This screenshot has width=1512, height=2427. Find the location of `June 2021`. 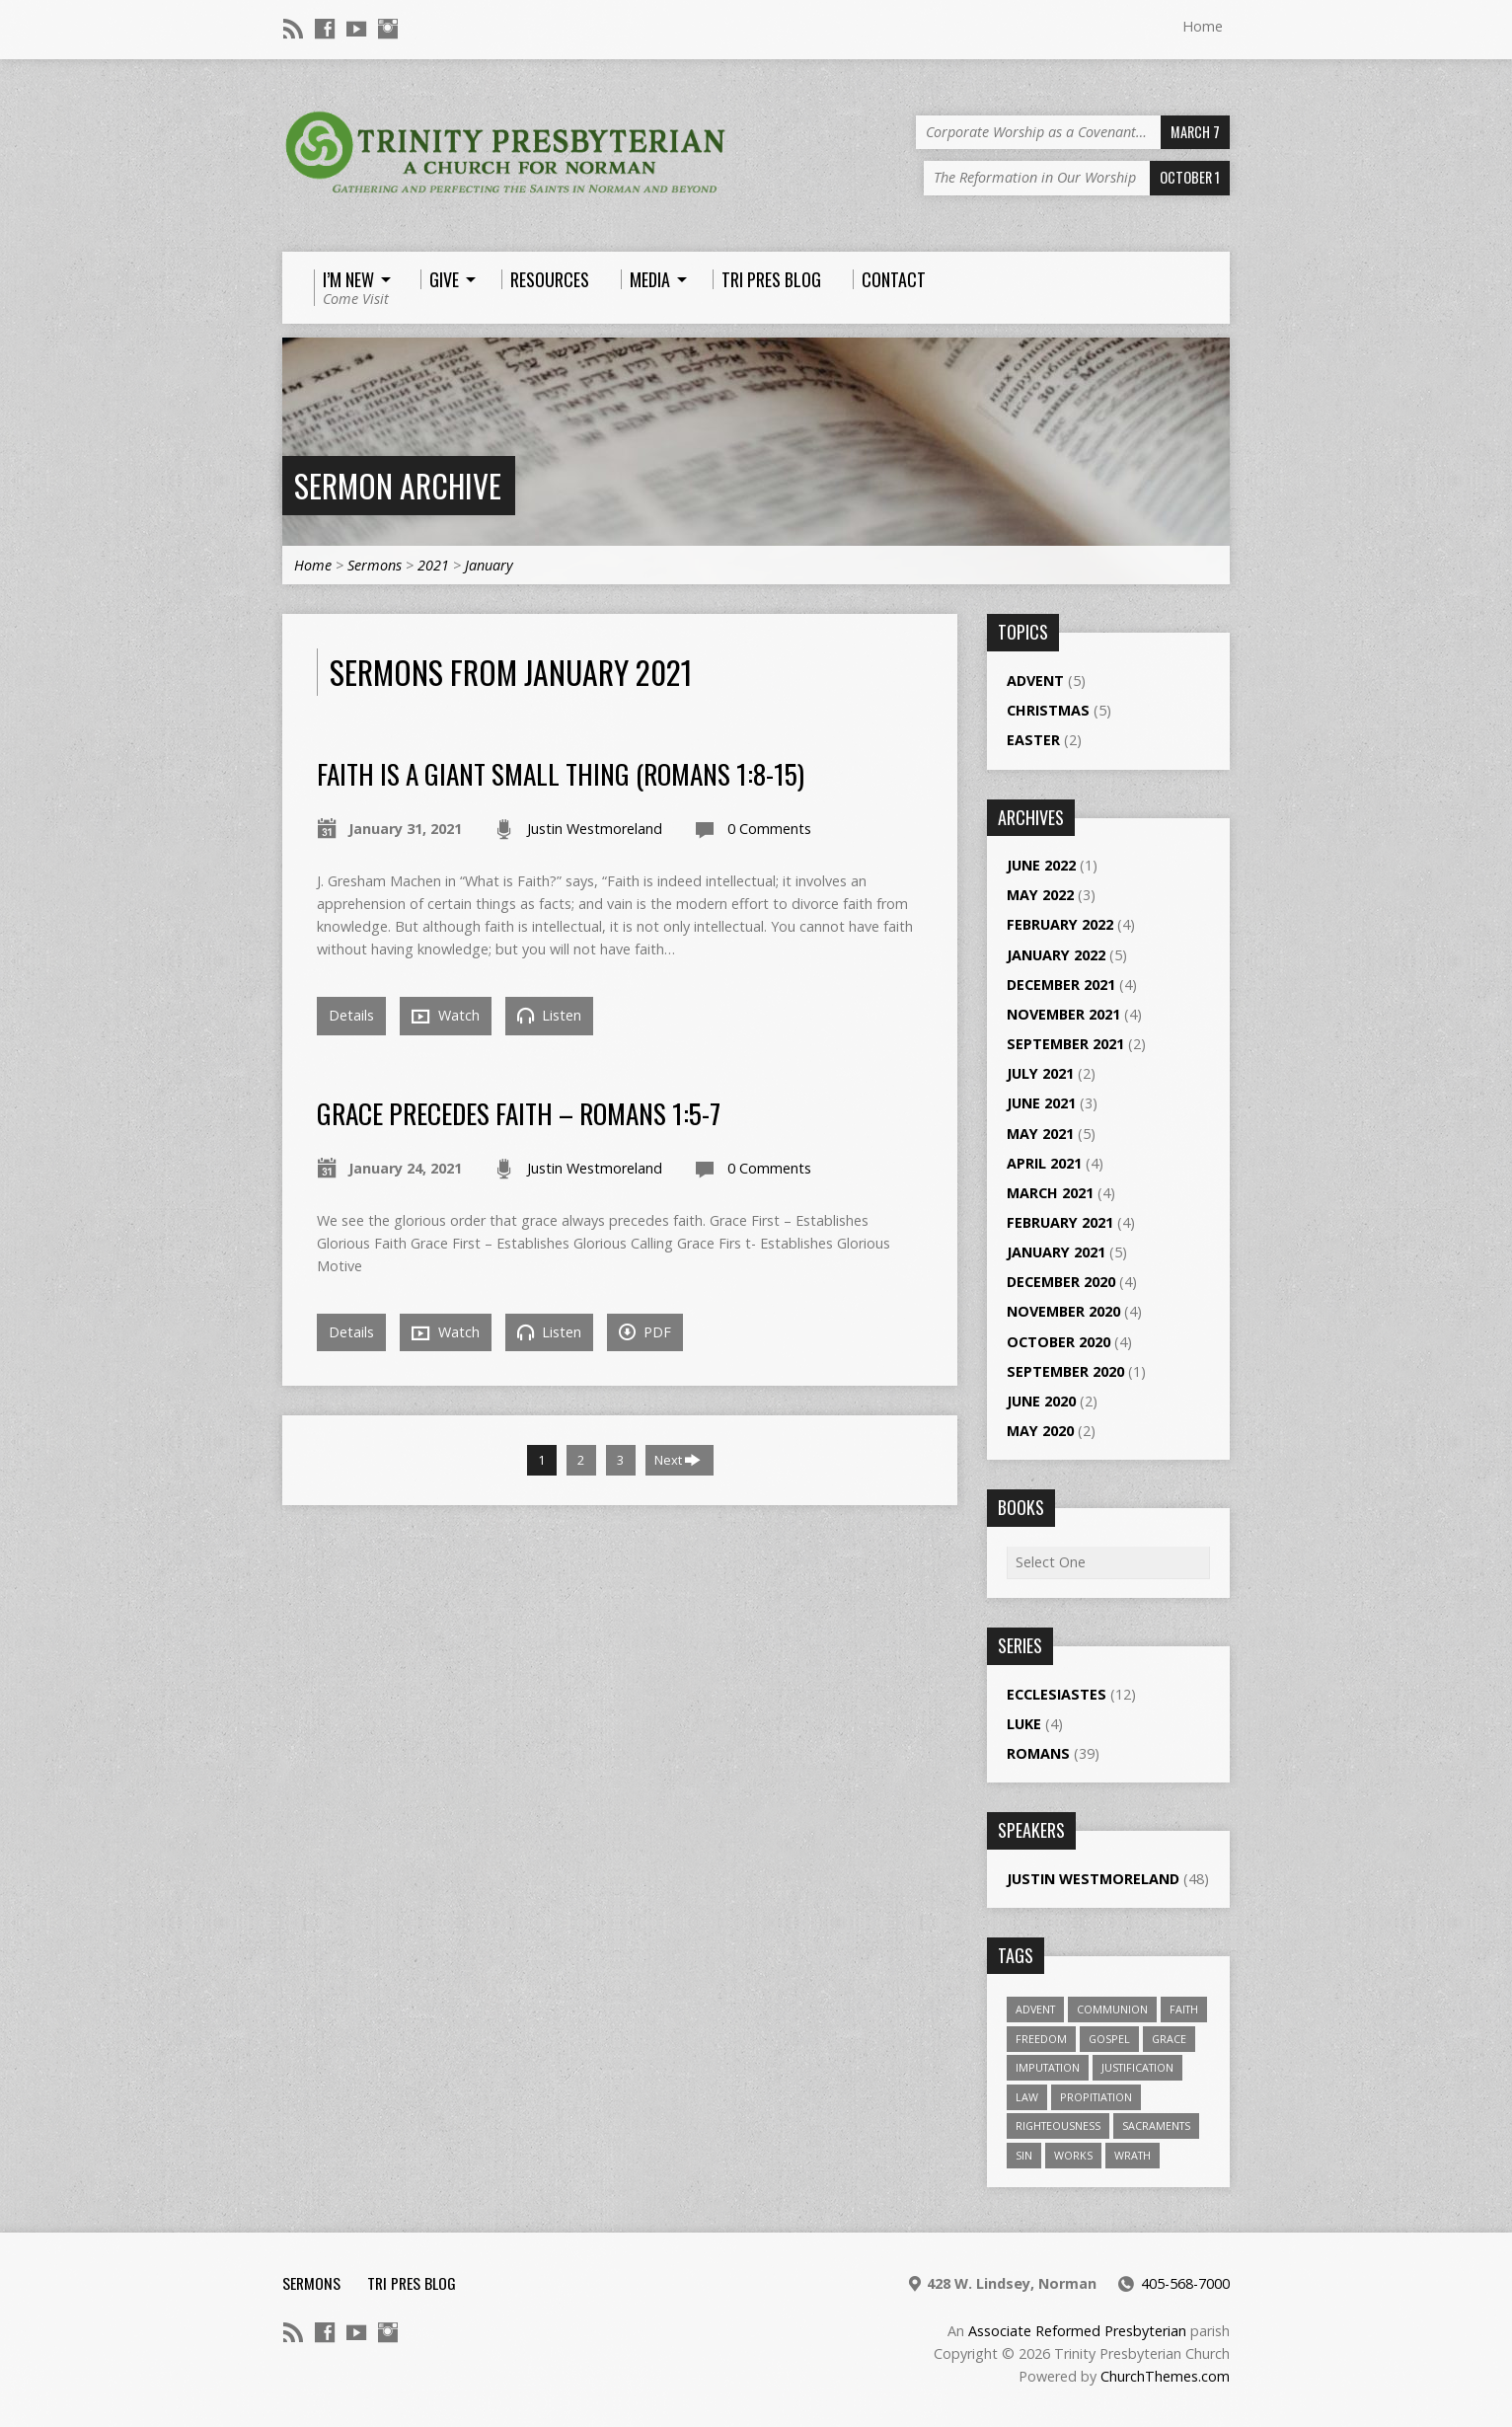

June 2021 is located at coordinates (1041, 1103).